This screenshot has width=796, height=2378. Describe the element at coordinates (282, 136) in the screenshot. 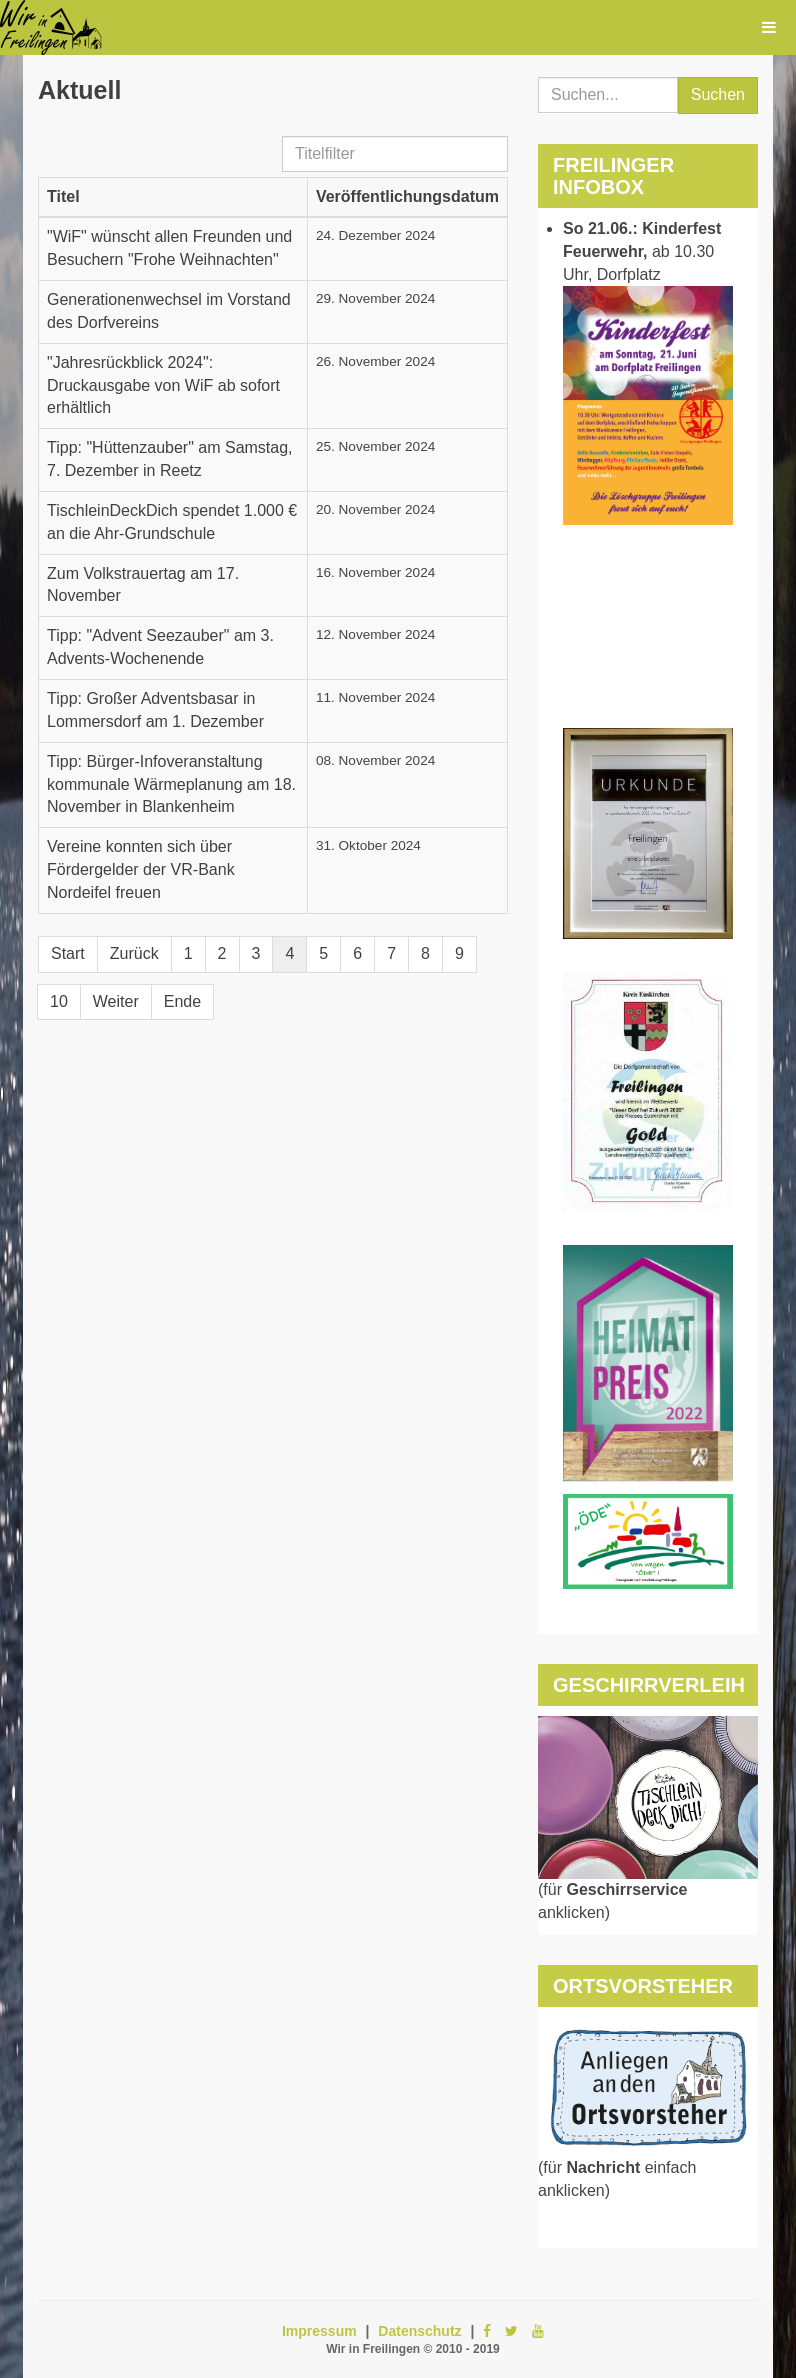

I see `Titelfilter` at that location.